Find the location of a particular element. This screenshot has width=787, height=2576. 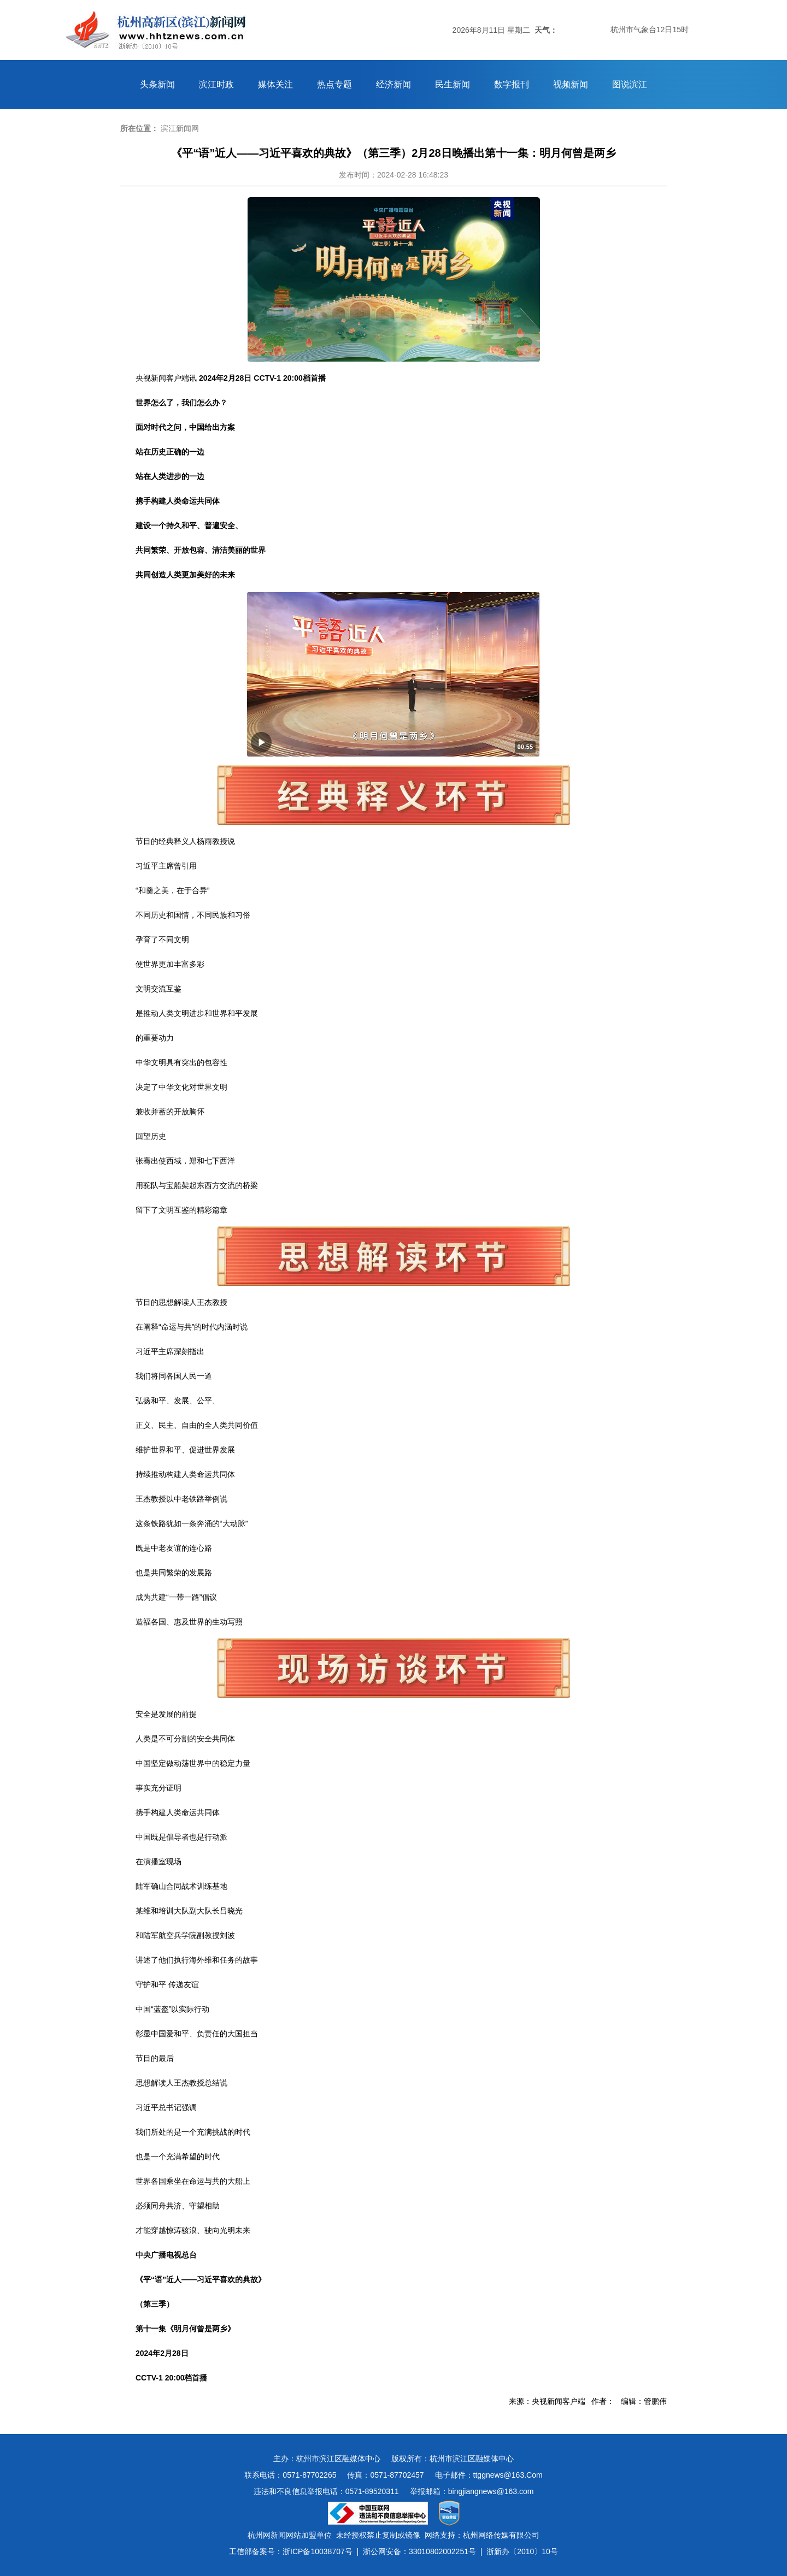

头条新闻 is located at coordinates (157, 84).